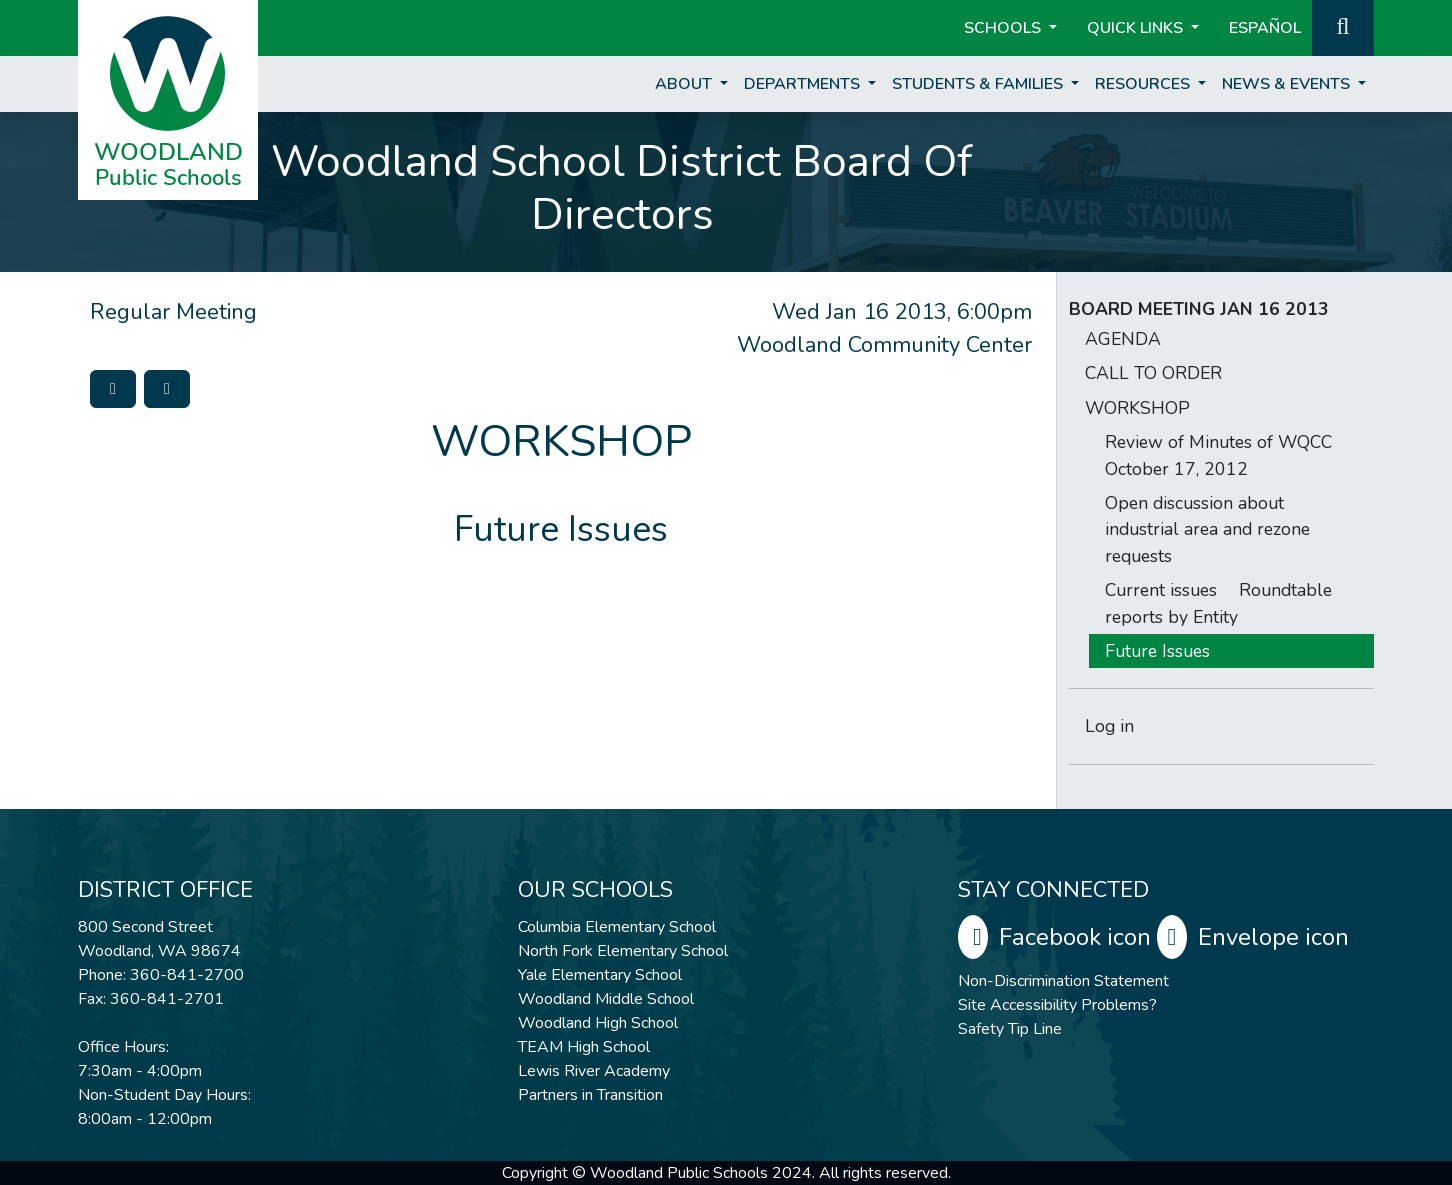 This screenshot has width=1452, height=1185. I want to click on Yale Elementary School, so click(600, 975).